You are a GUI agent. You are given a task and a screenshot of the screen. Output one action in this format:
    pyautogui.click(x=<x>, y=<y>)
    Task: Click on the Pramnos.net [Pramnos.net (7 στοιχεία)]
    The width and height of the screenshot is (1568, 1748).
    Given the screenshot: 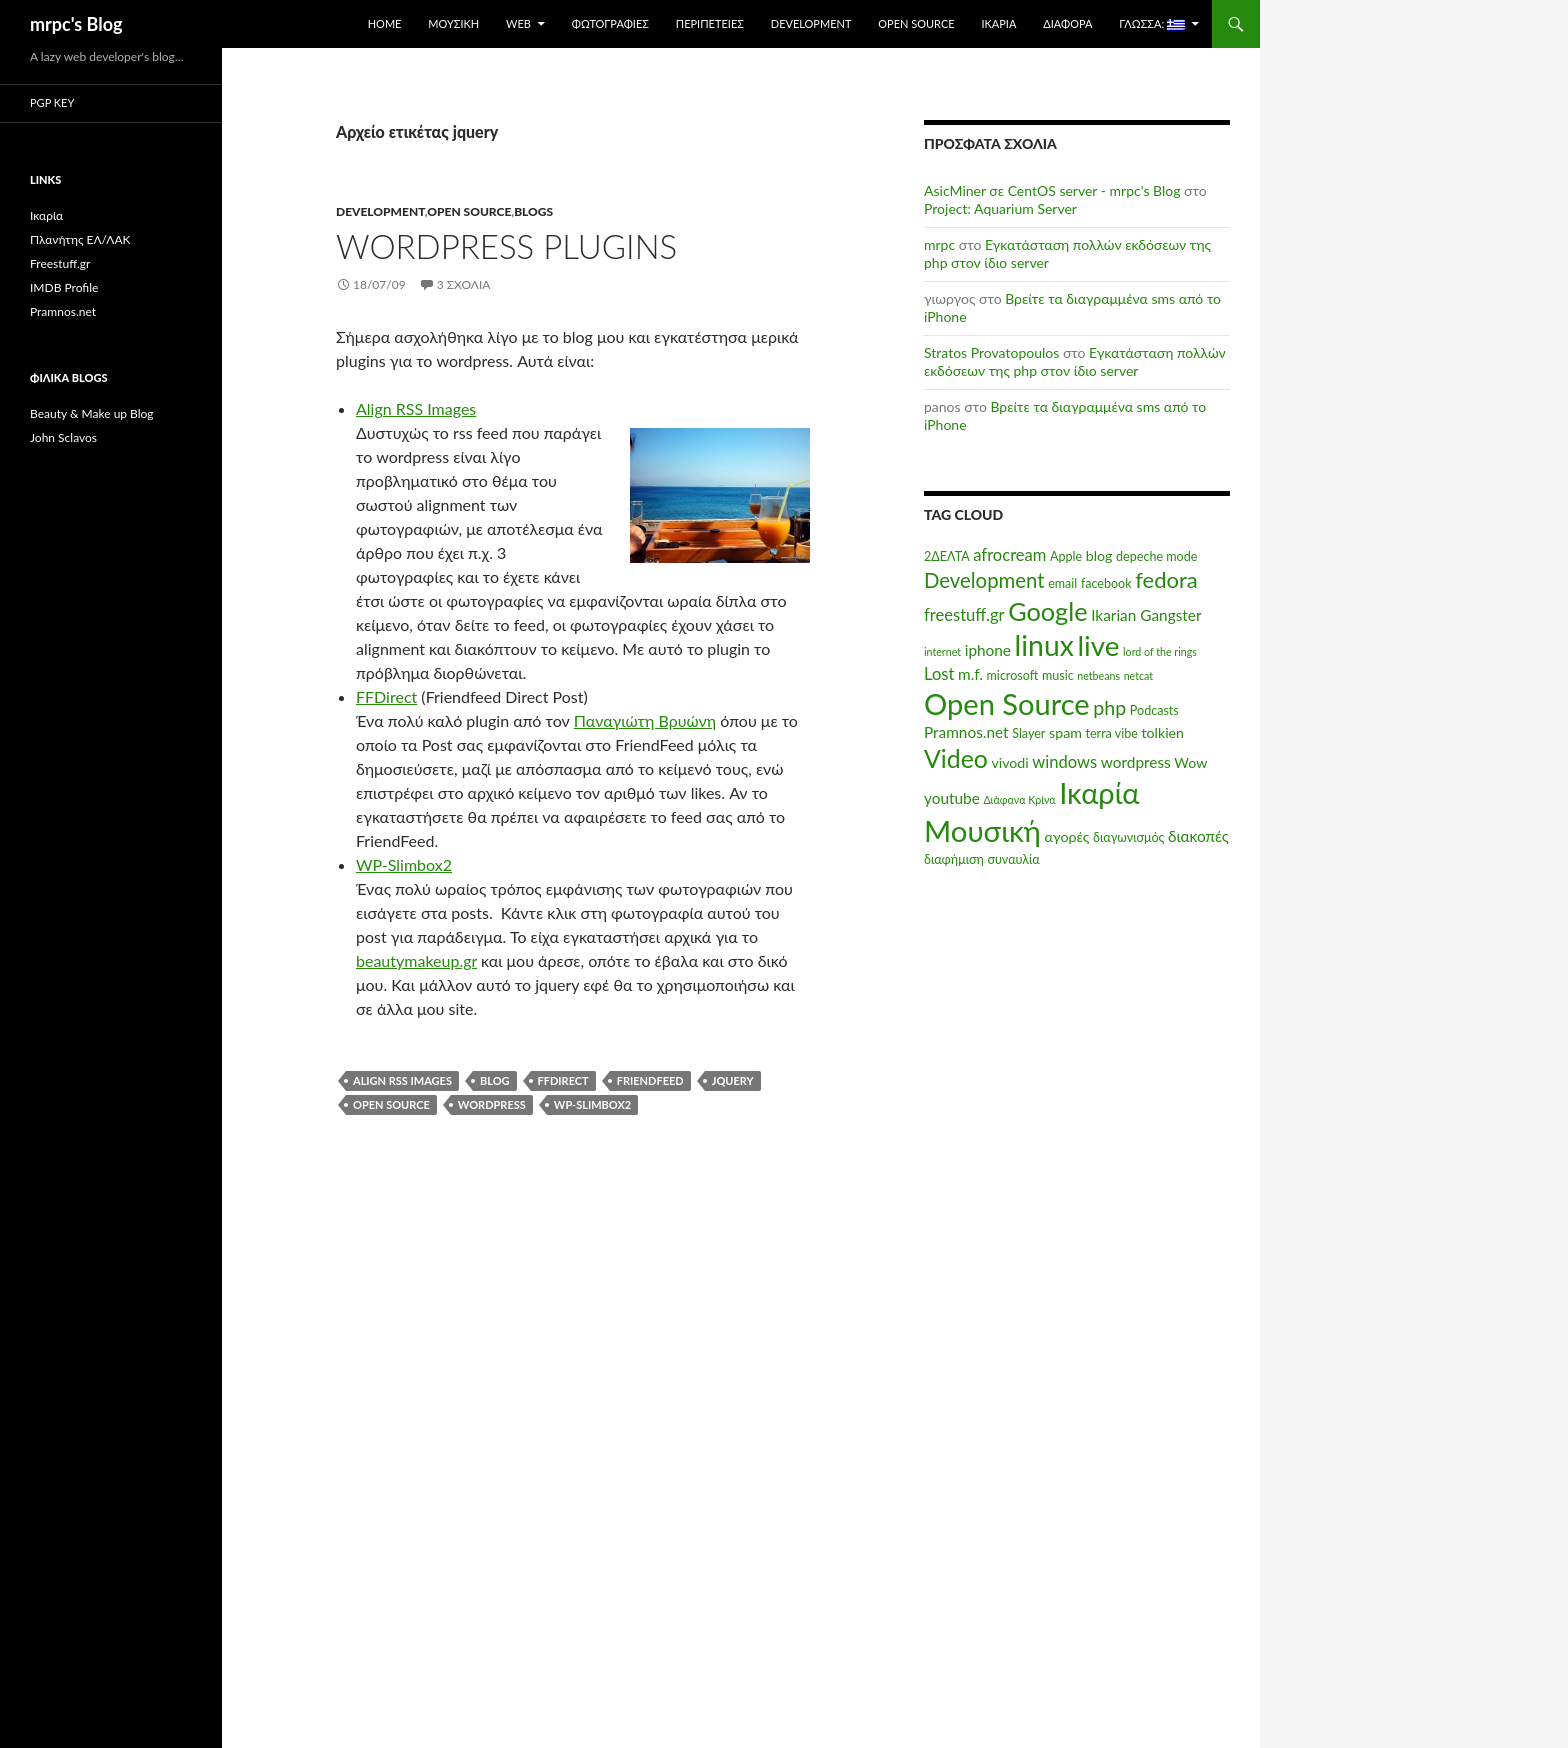 What is the action you would take?
    pyautogui.click(x=966, y=732)
    